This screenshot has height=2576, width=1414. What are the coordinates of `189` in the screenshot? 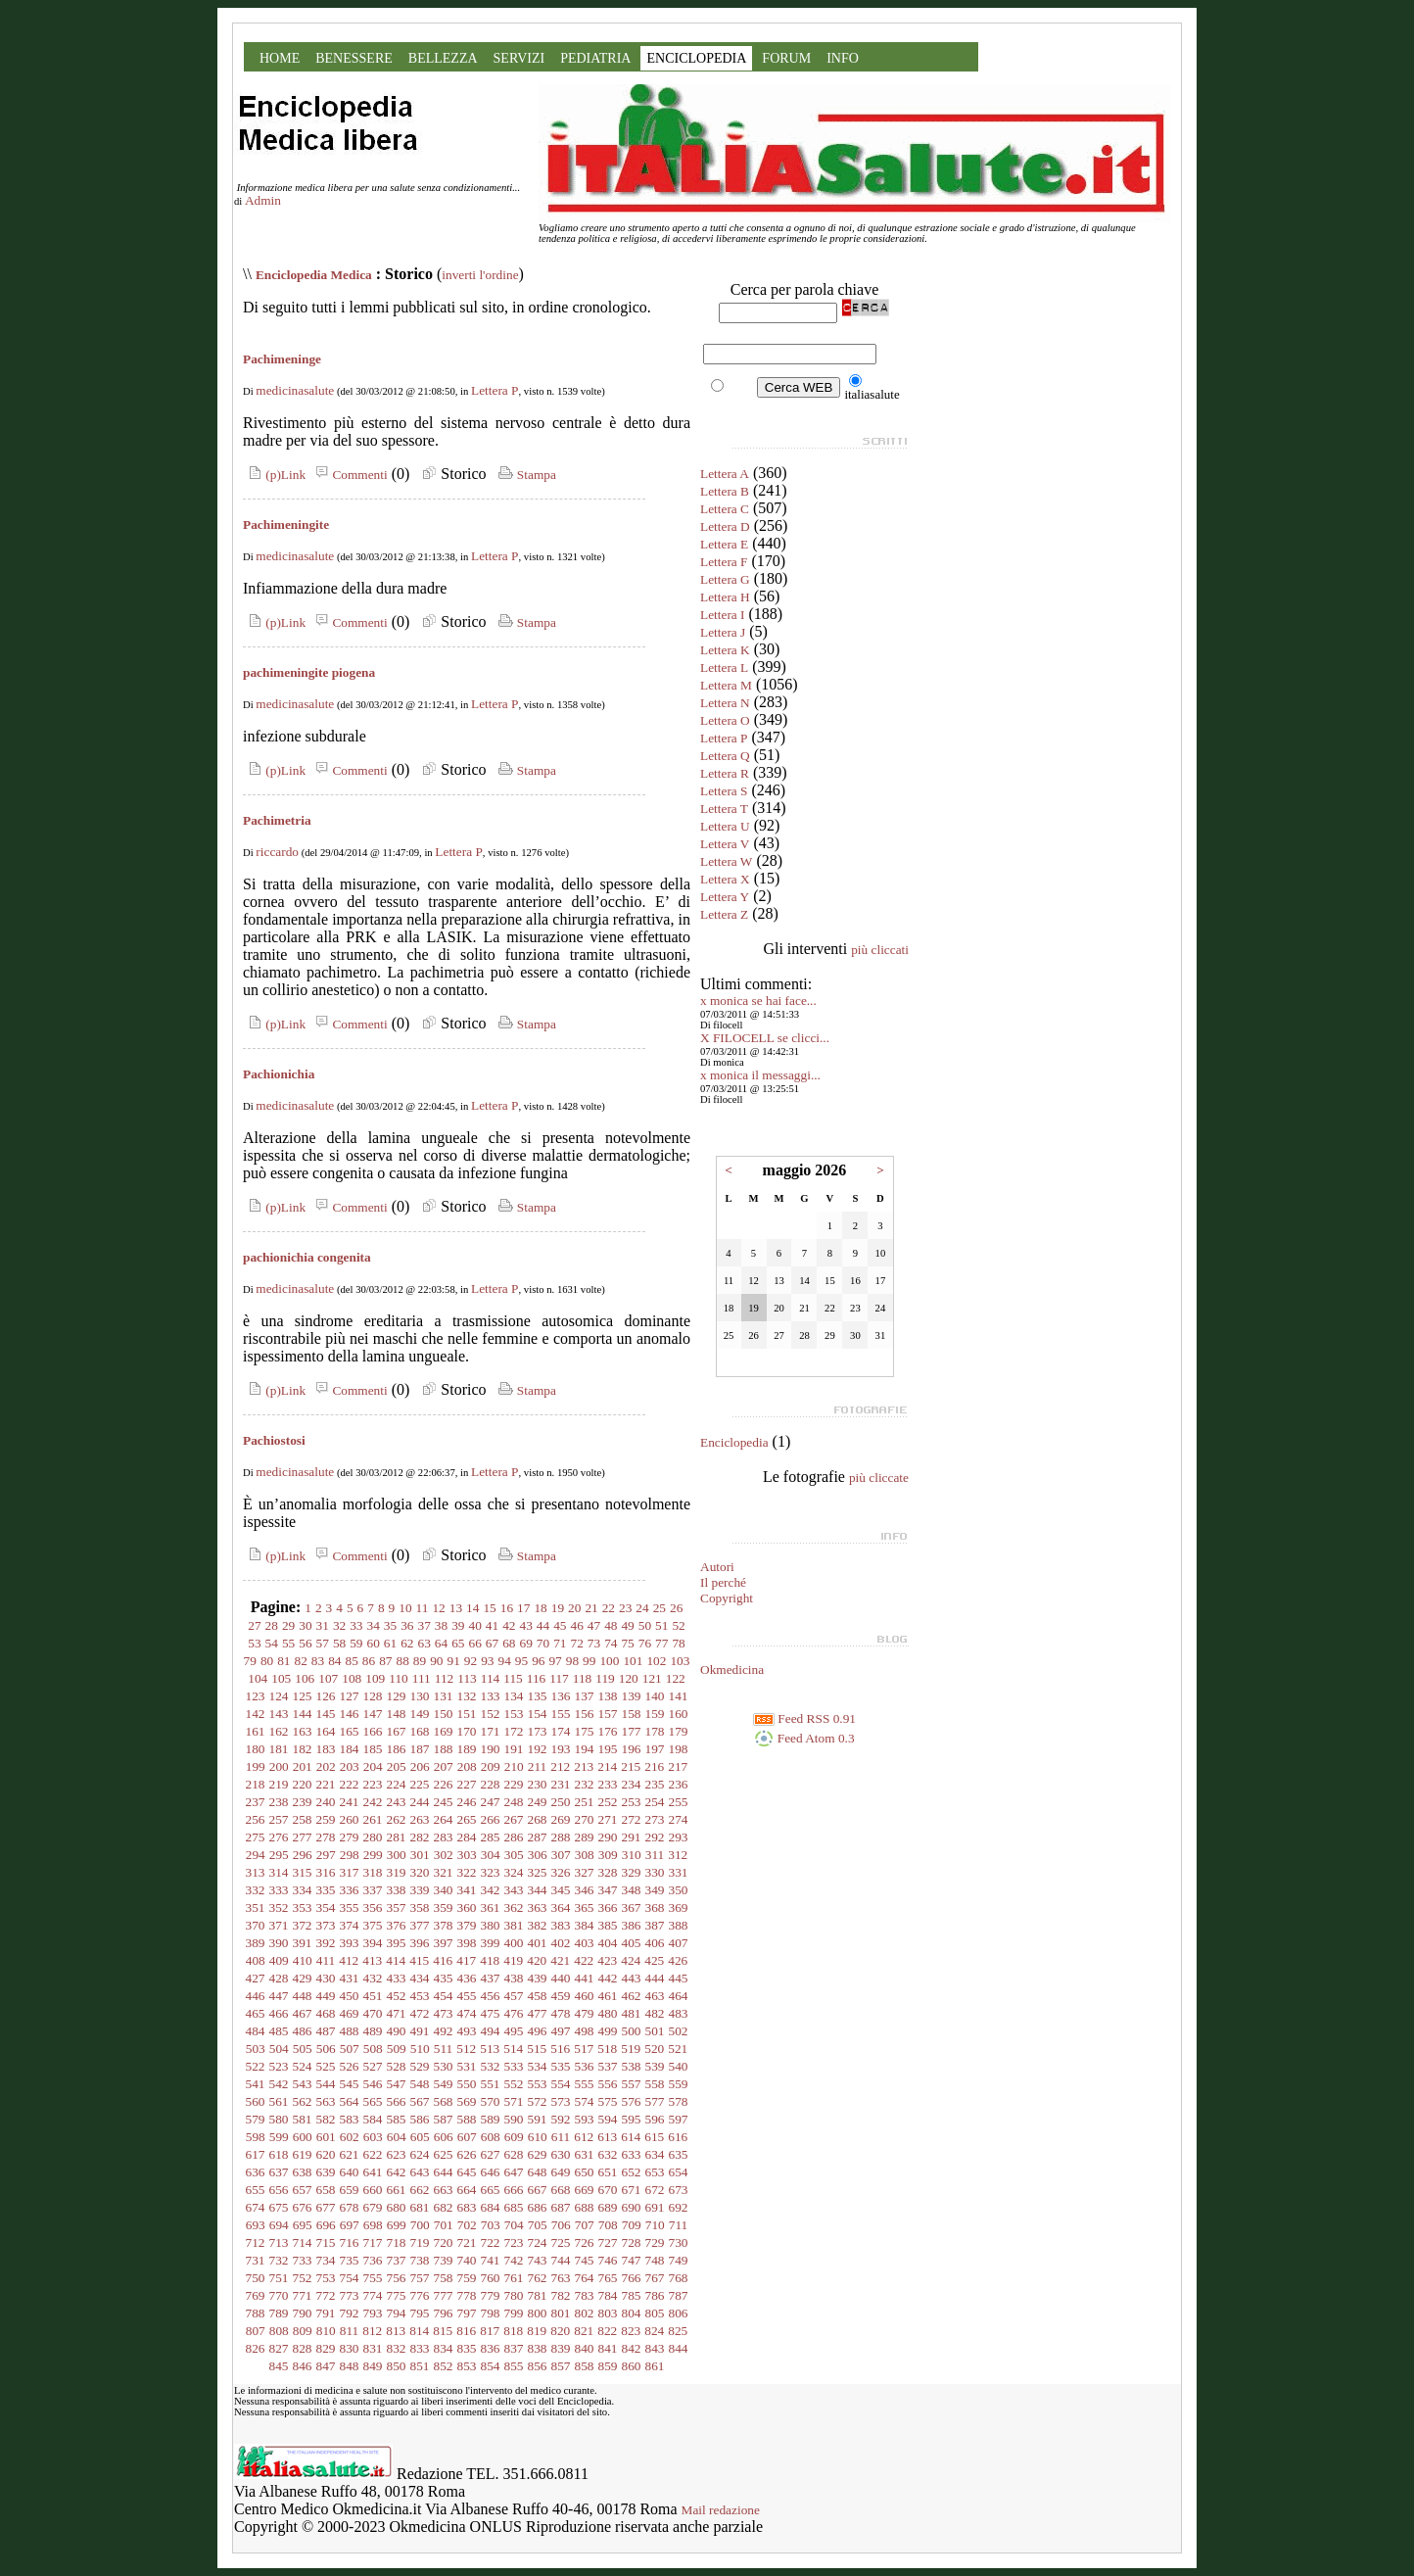 It's located at (467, 1748).